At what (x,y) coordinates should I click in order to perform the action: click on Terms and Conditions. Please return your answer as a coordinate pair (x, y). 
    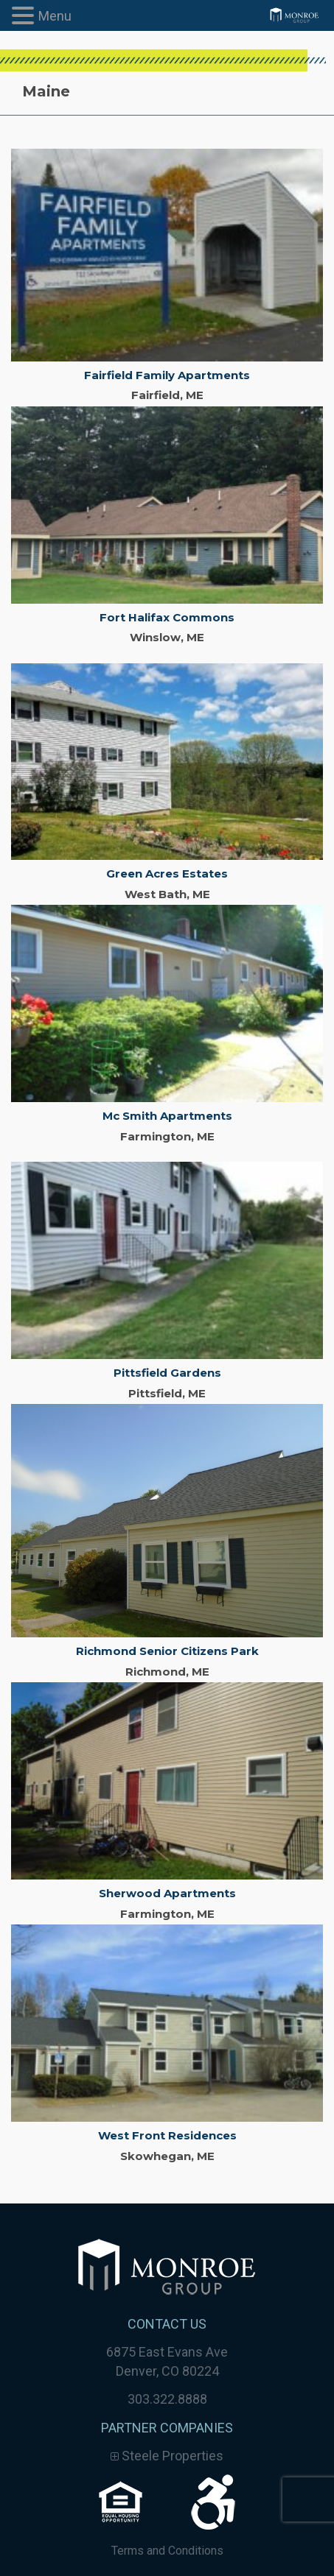
    Looking at the image, I should click on (167, 2551).